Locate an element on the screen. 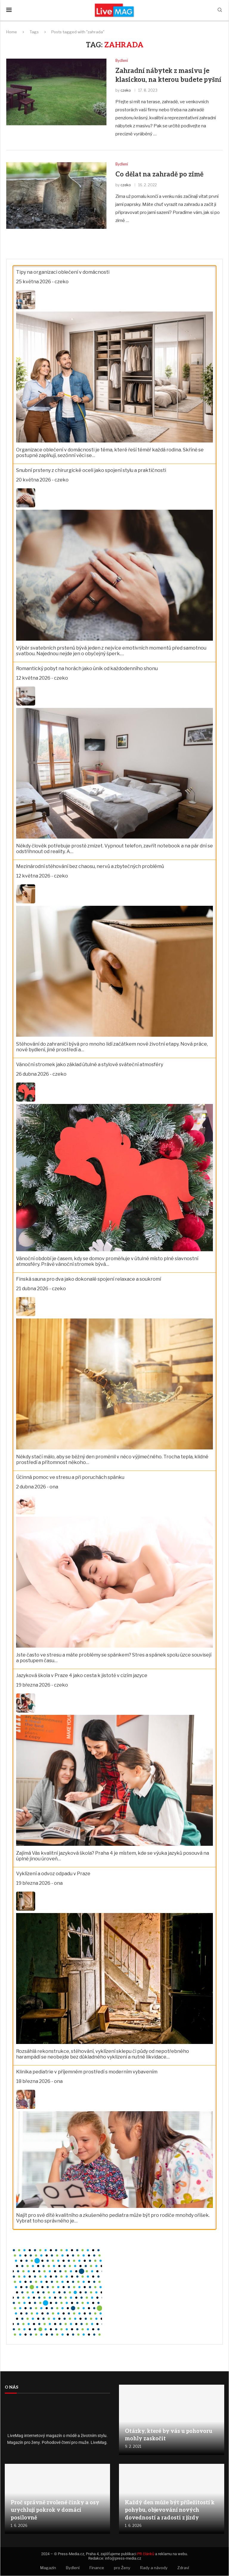 Image resolution: width=229 pixels, height=2576 pixels. [Search] is located at coordinates (220, 10).